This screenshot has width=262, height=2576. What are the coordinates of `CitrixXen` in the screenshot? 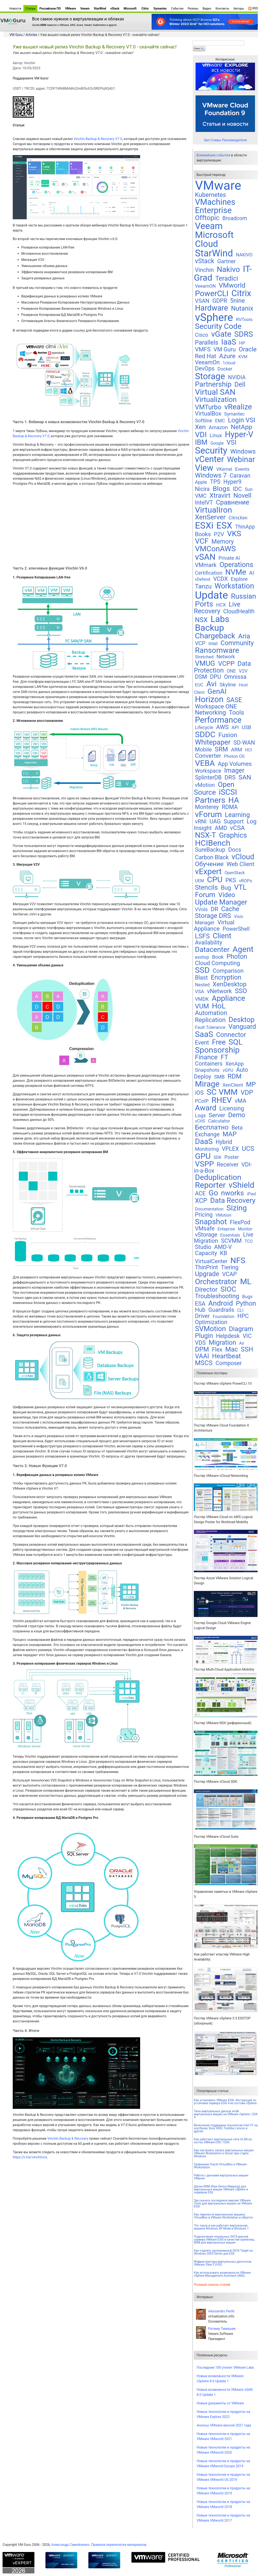 It's located at (237, 517).